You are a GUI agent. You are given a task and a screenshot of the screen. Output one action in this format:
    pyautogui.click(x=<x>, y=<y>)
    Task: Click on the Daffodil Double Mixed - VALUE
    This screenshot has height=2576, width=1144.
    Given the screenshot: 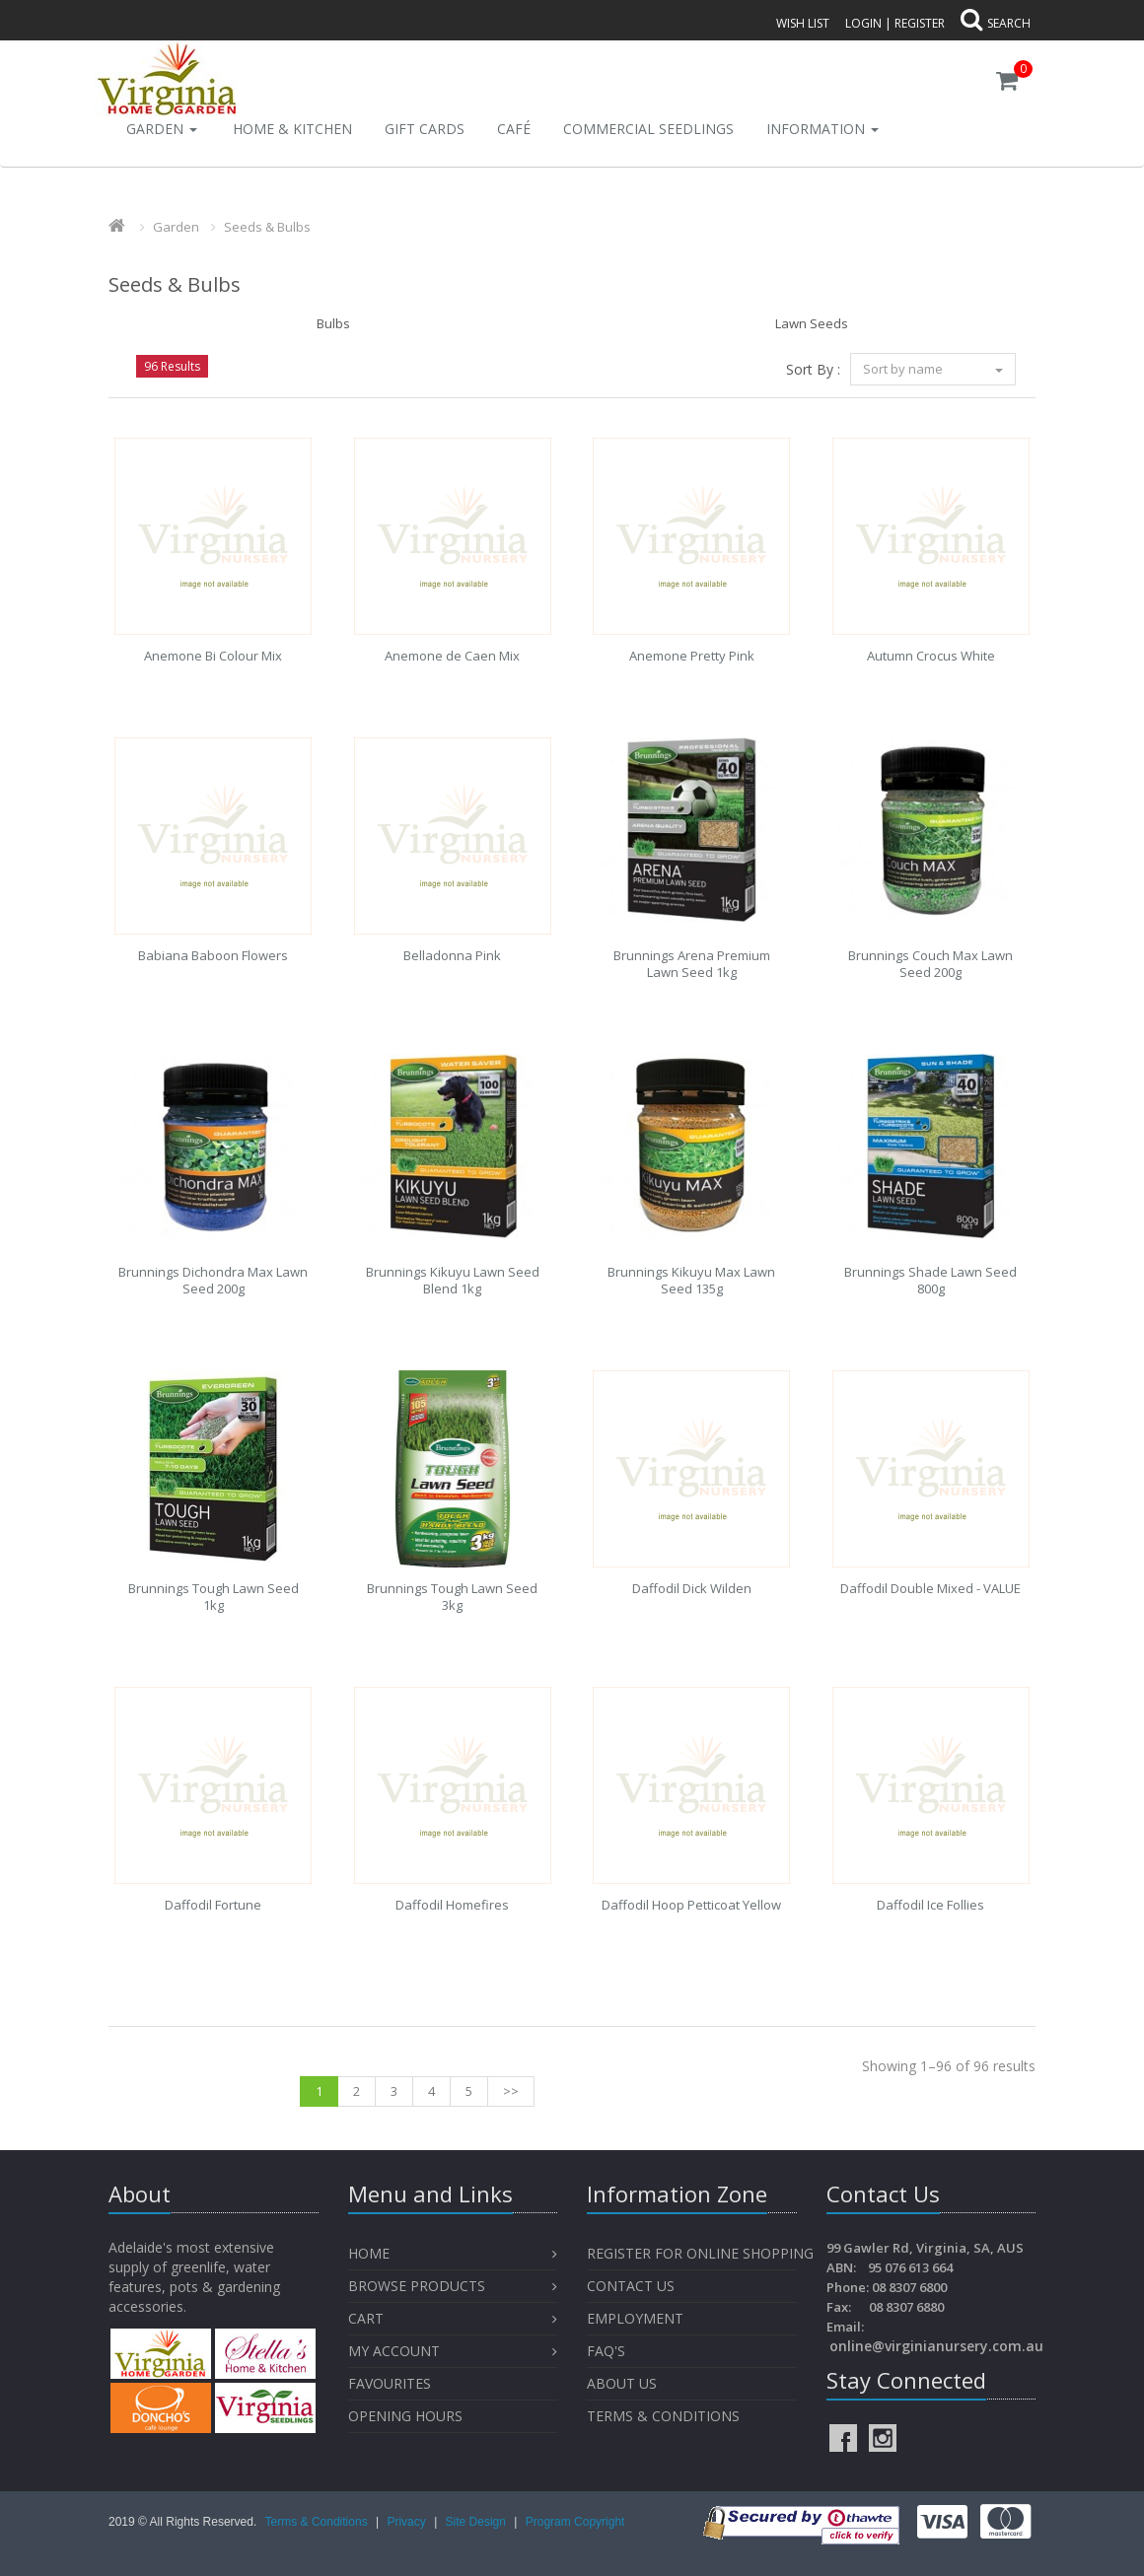 What is the action you would take?
    pyautogui.click(x=930, y=1588)
    